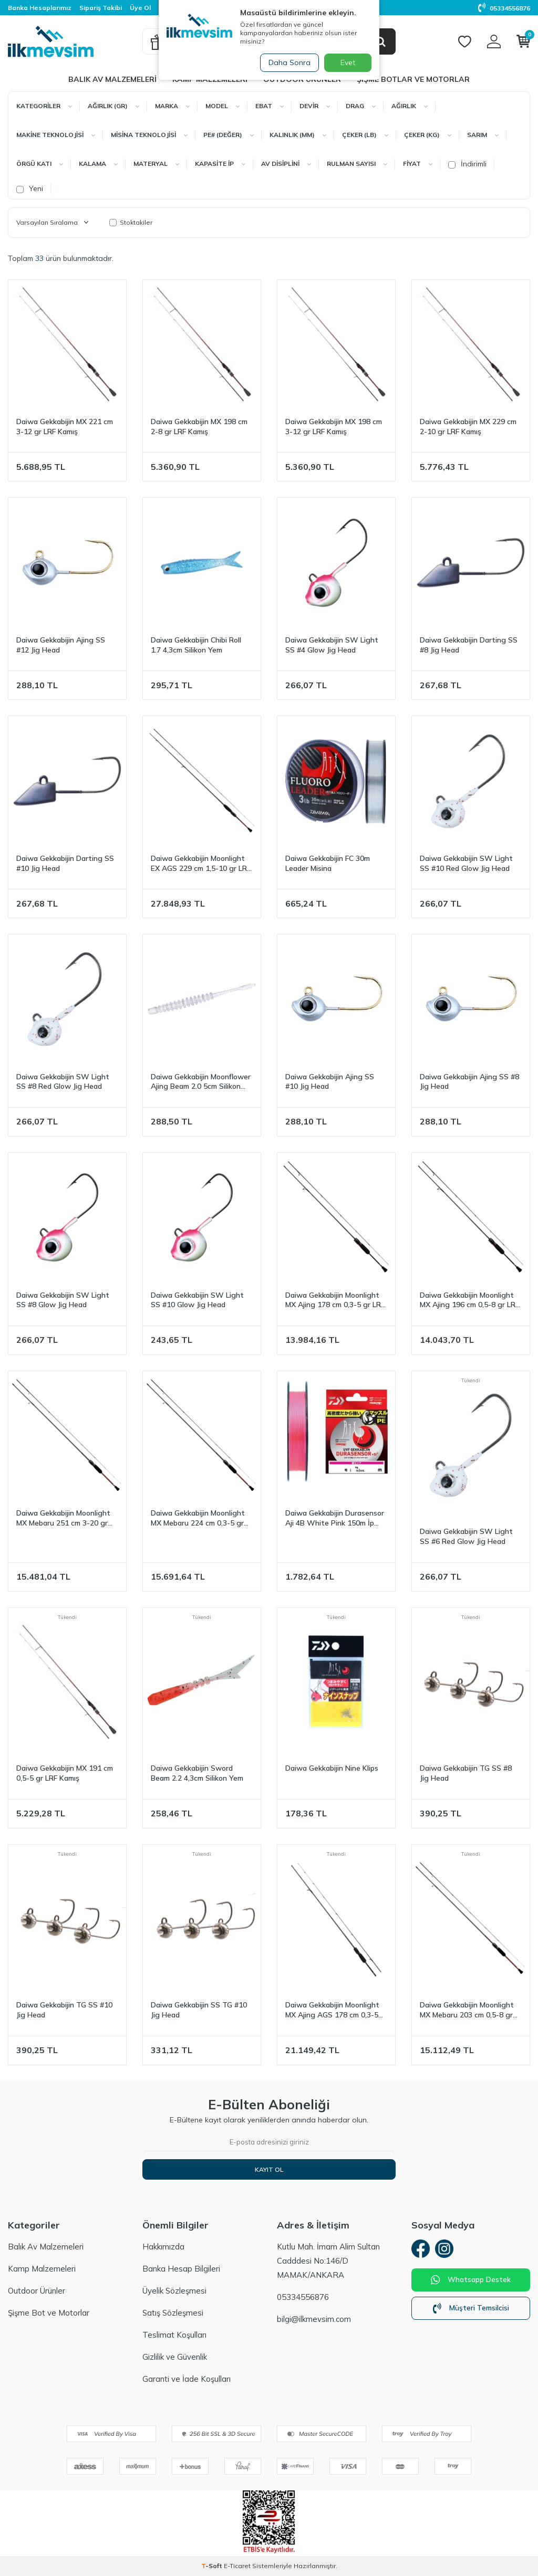 The height and width of the screenshot is (2576, 538). I want to click on Daiwa Gekkabijin TG SS #10 Jig Head, so click(64, 2010).